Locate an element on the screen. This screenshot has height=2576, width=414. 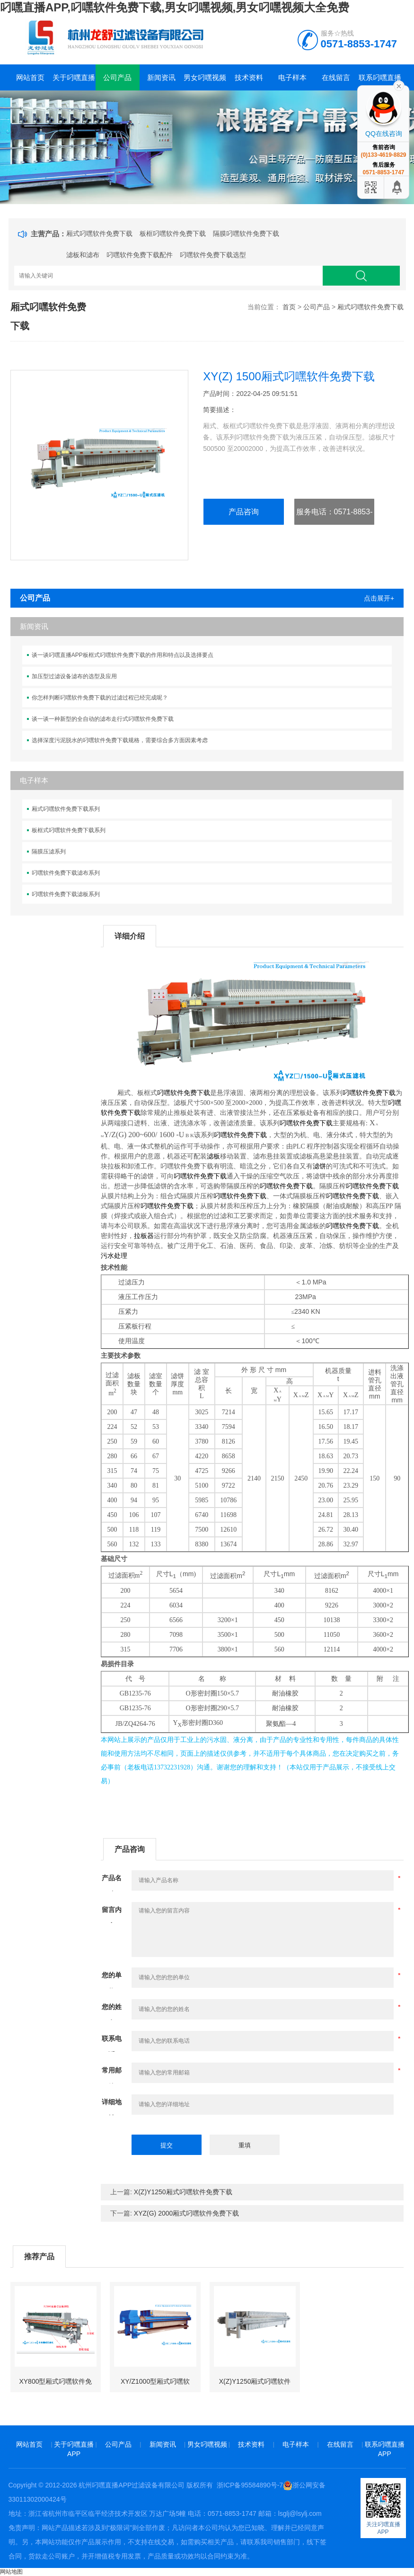
新闻资讯 is located at coordinates (161, 77).